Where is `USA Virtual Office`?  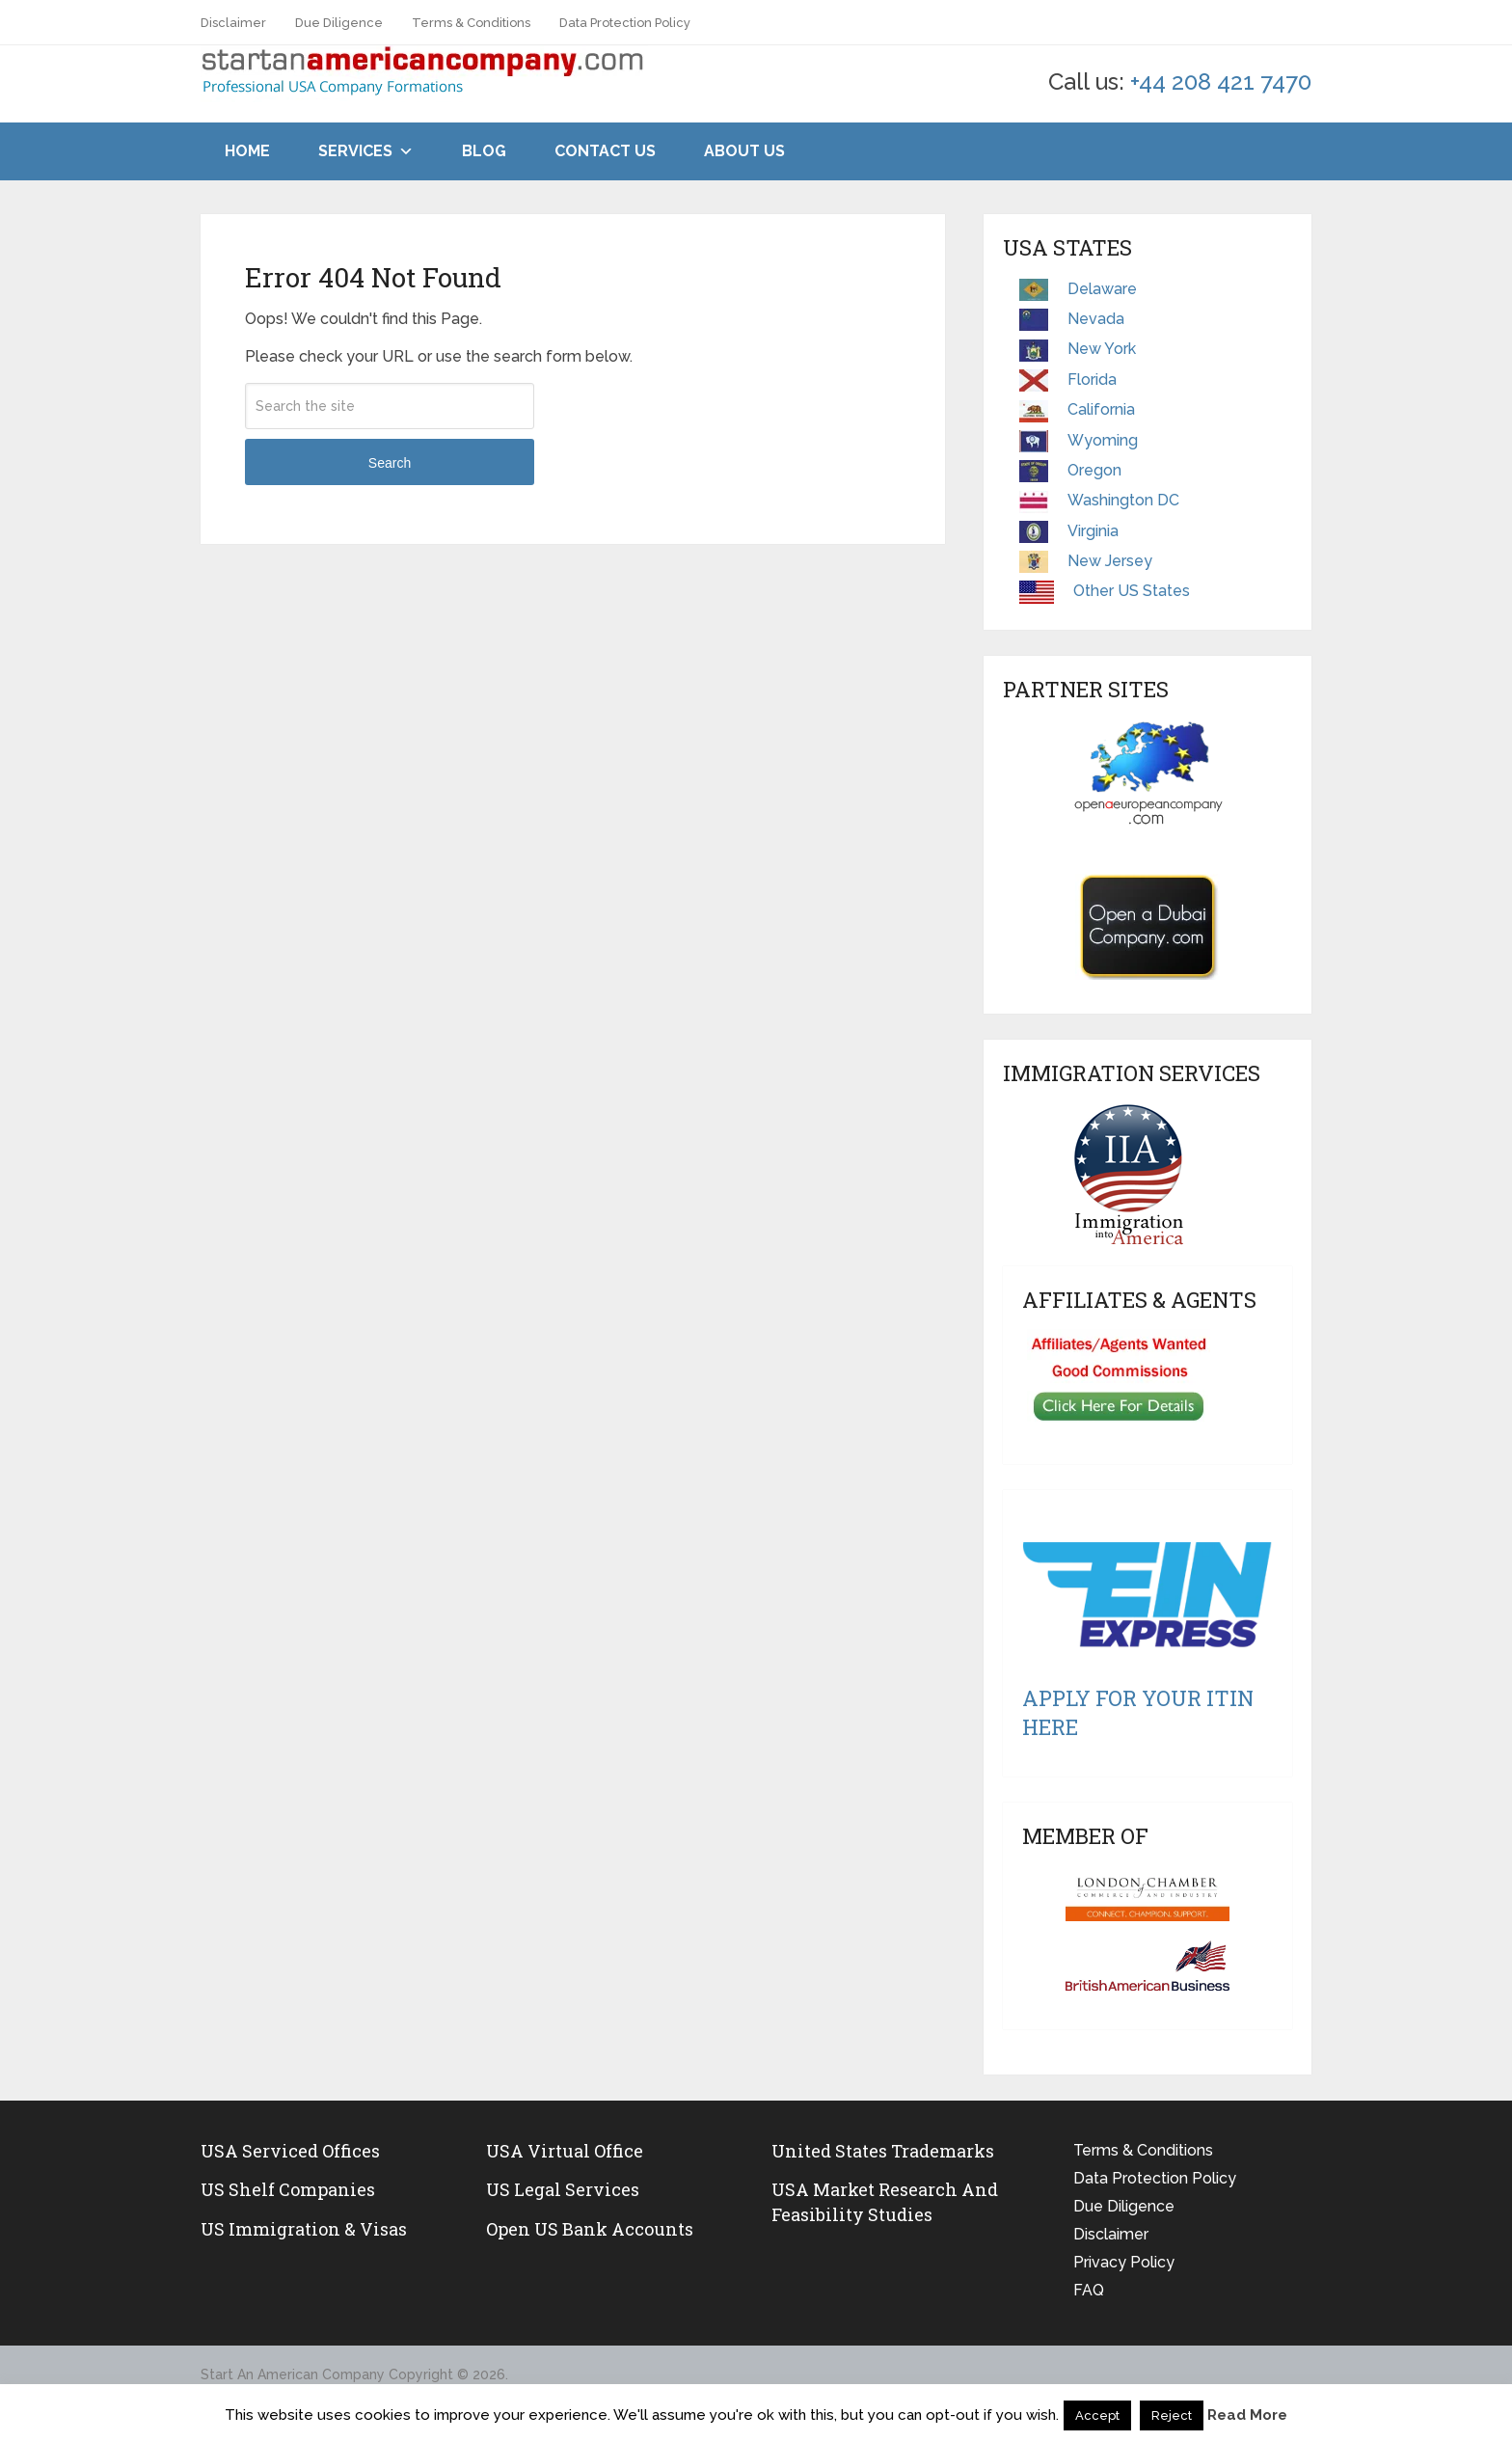
USA Virtual Office is located at coordinates (564, 2150).